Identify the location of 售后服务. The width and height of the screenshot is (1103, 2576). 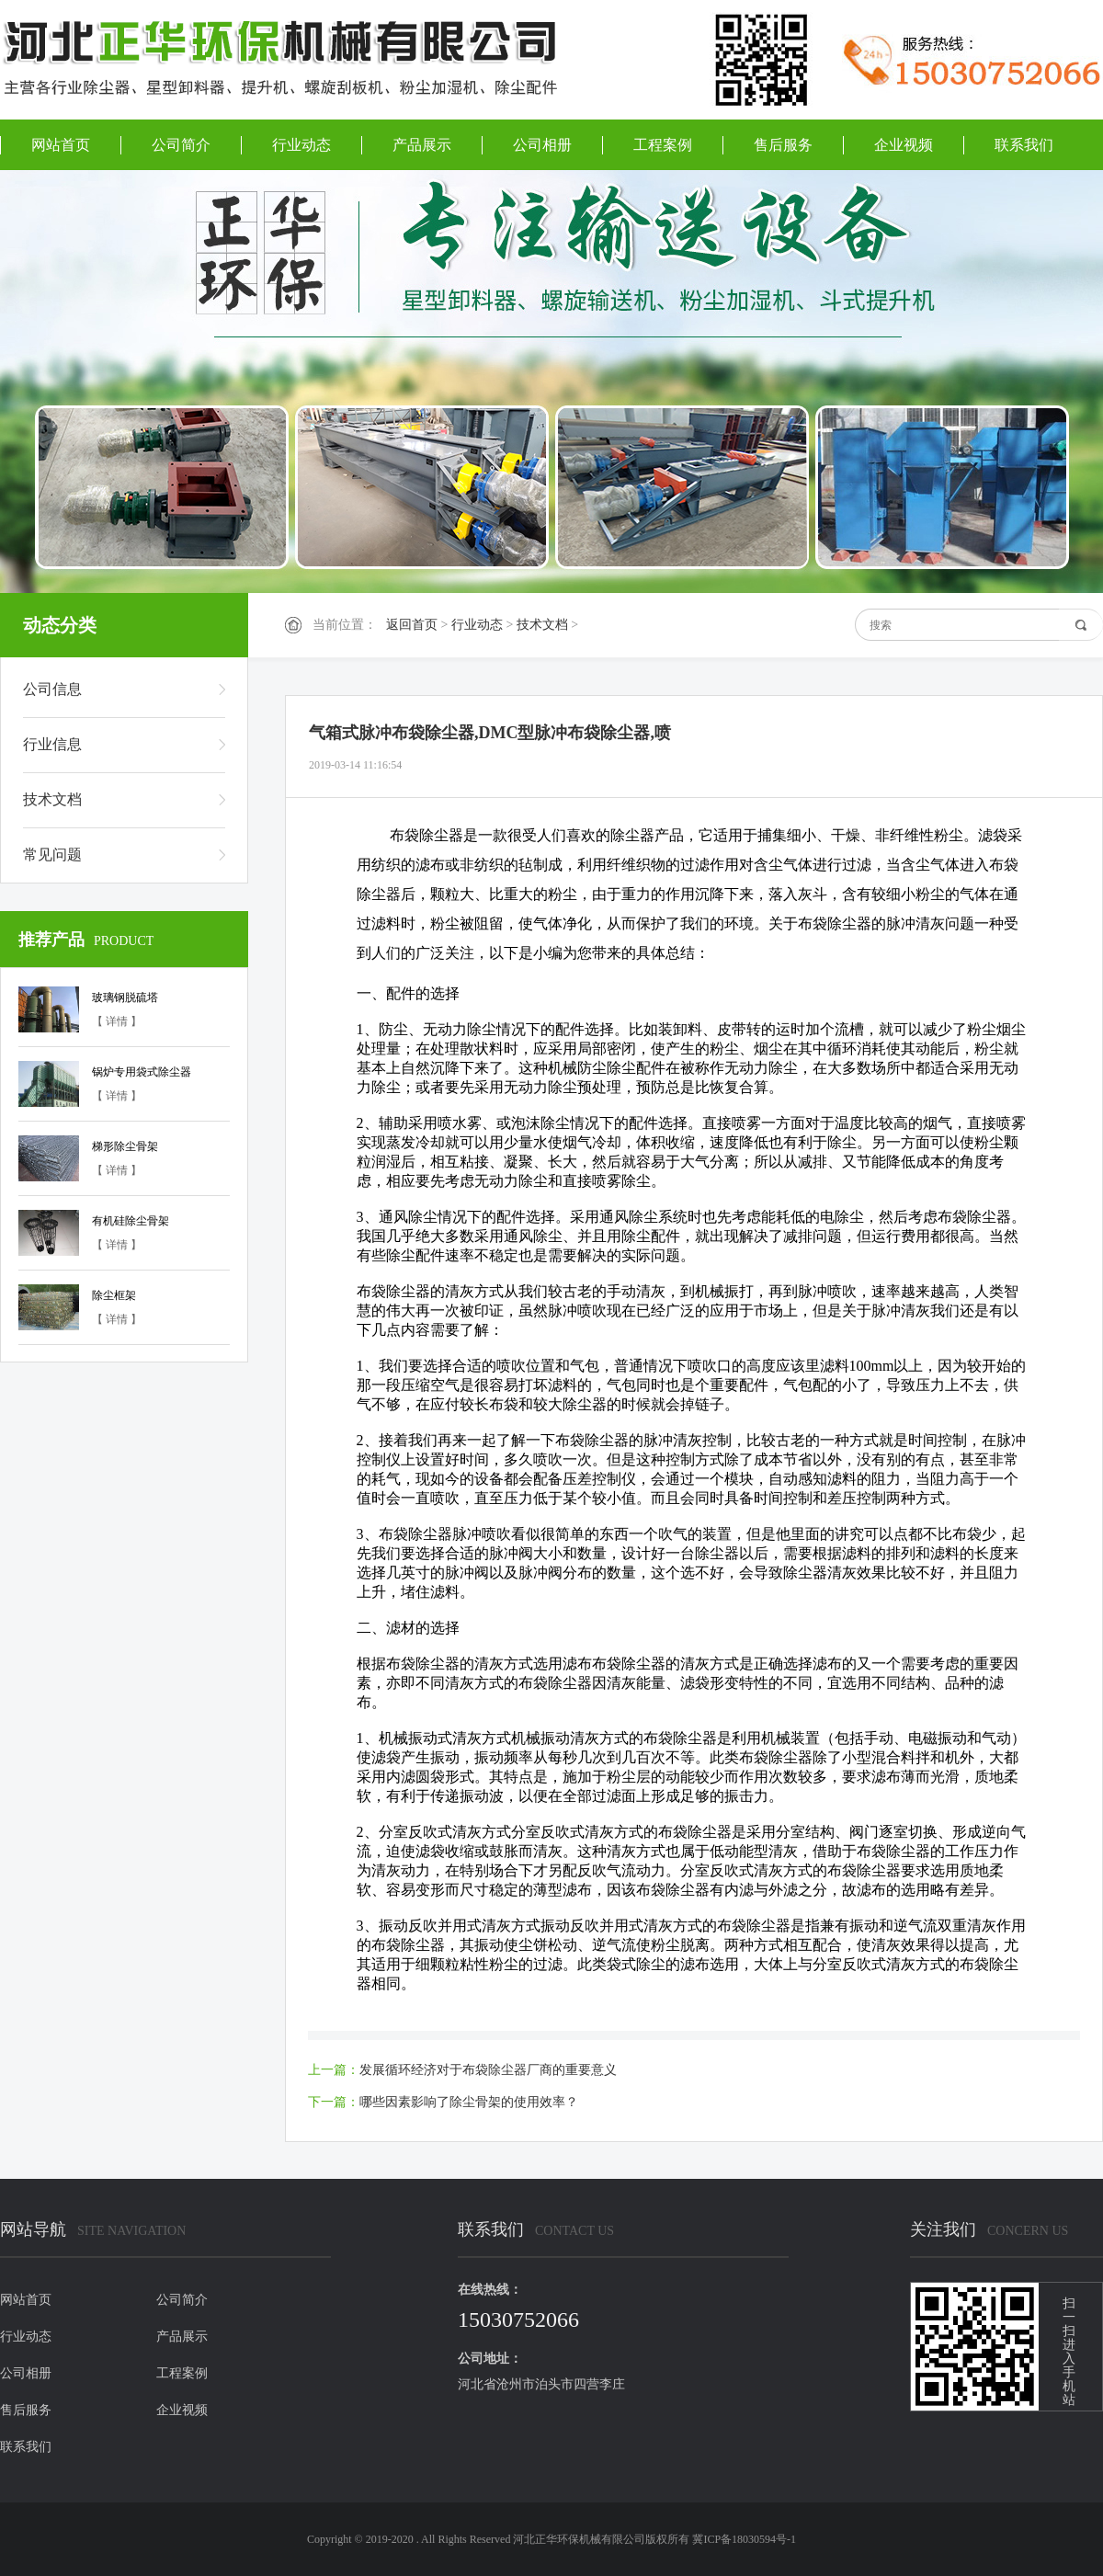
(783, 145).